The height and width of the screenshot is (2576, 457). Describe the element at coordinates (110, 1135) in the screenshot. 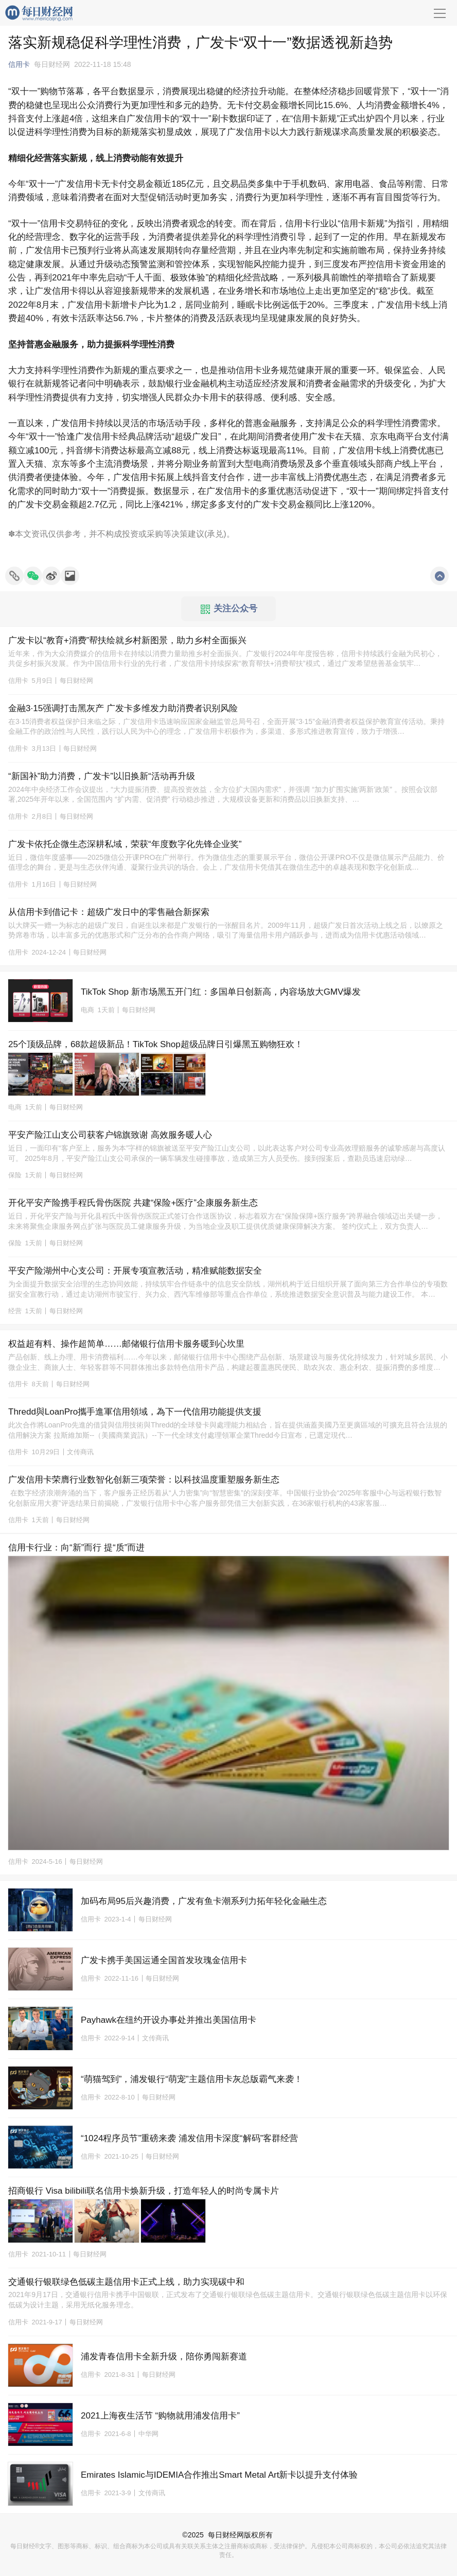

I see `平安产险江山支公司获客户锦旗致谢 高效服务暖人心` at that location.